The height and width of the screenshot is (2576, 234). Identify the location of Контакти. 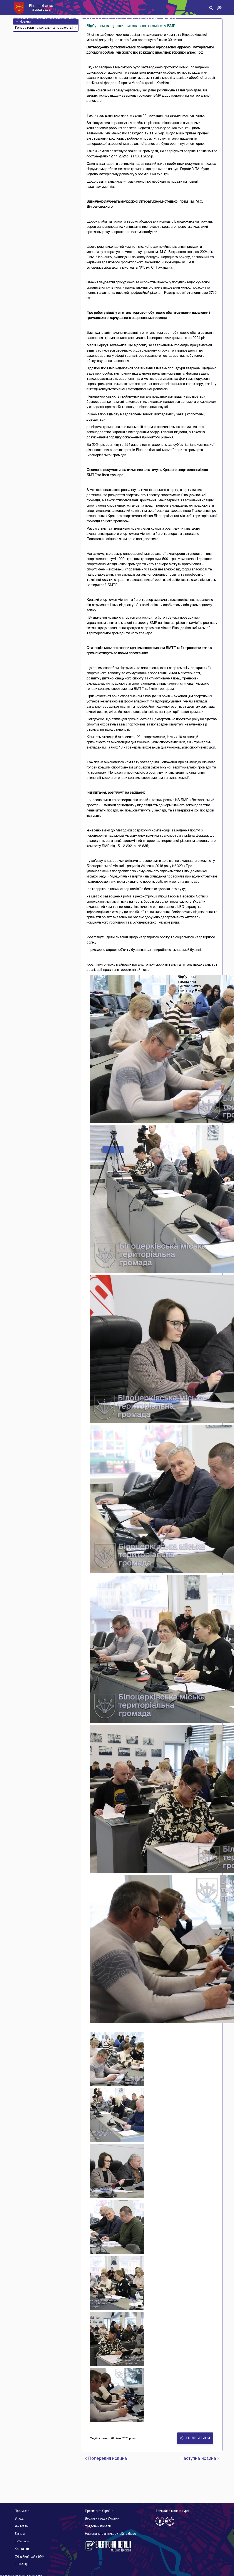
(22, 2549).